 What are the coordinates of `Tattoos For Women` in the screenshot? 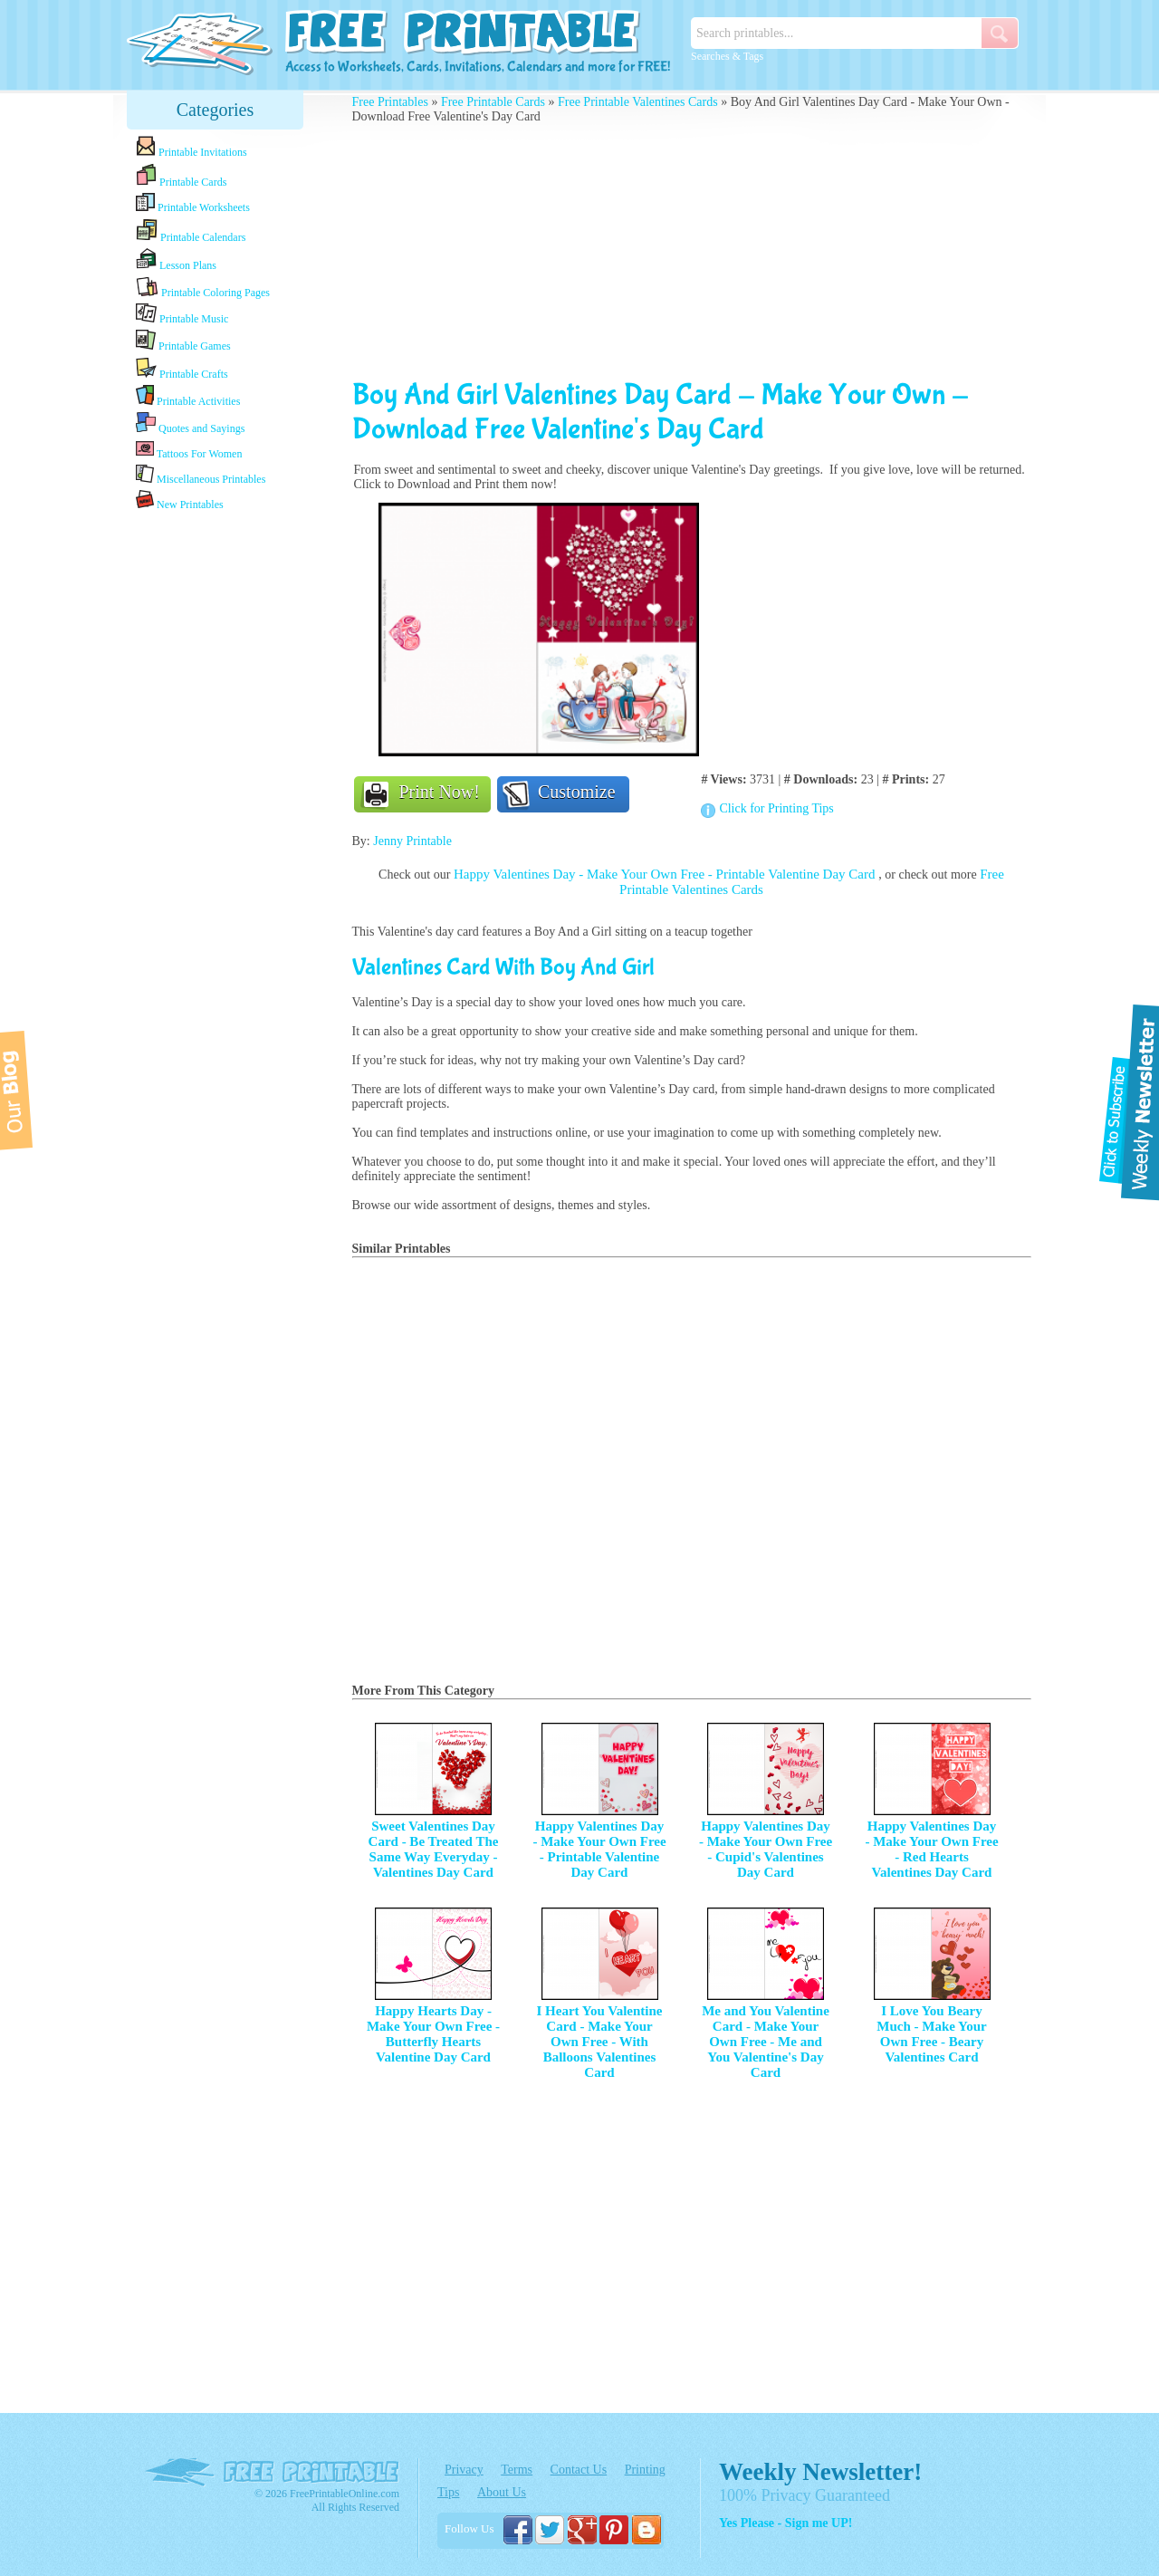 It's located at (189, 449).